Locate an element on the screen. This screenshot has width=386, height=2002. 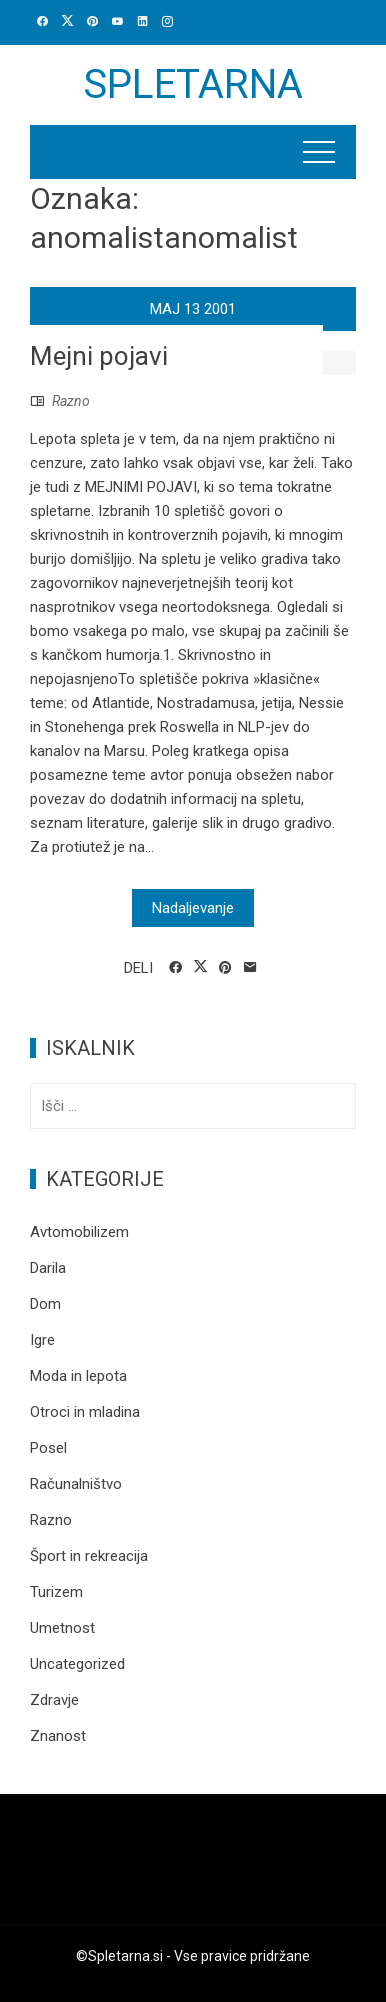
Znanost is located at coordinates (58, 1736).